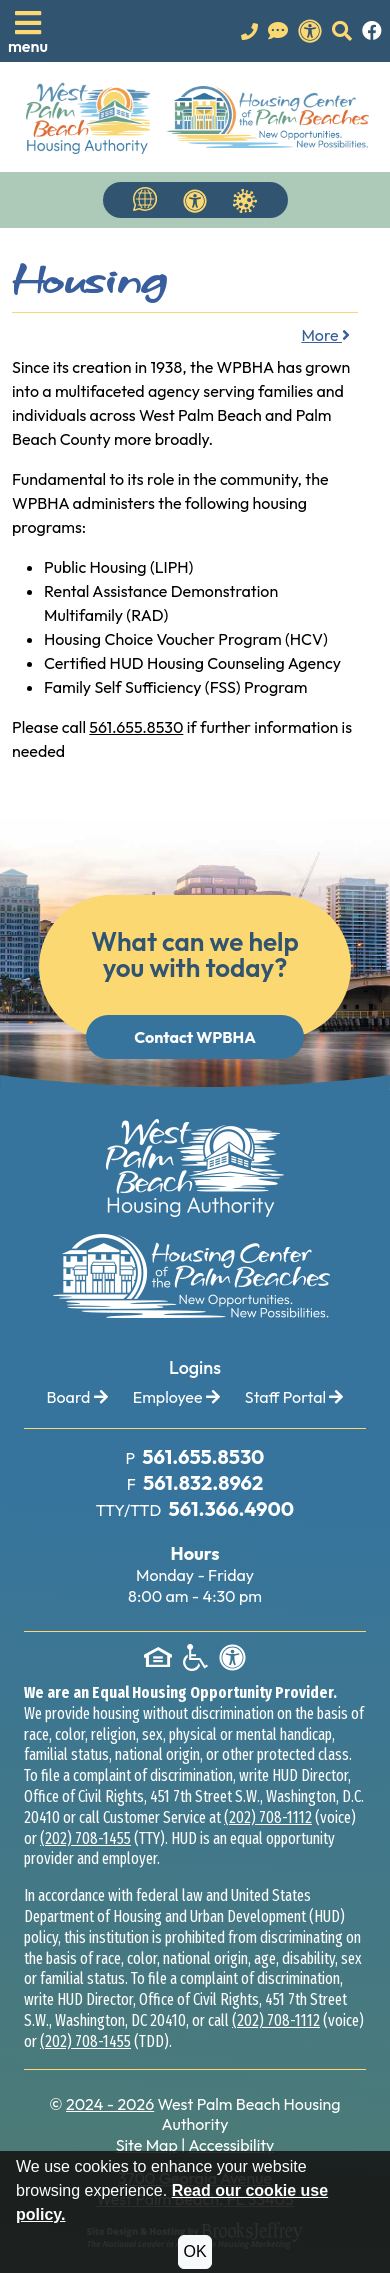  I want to click on 561.655.8530, so click(136, 727).